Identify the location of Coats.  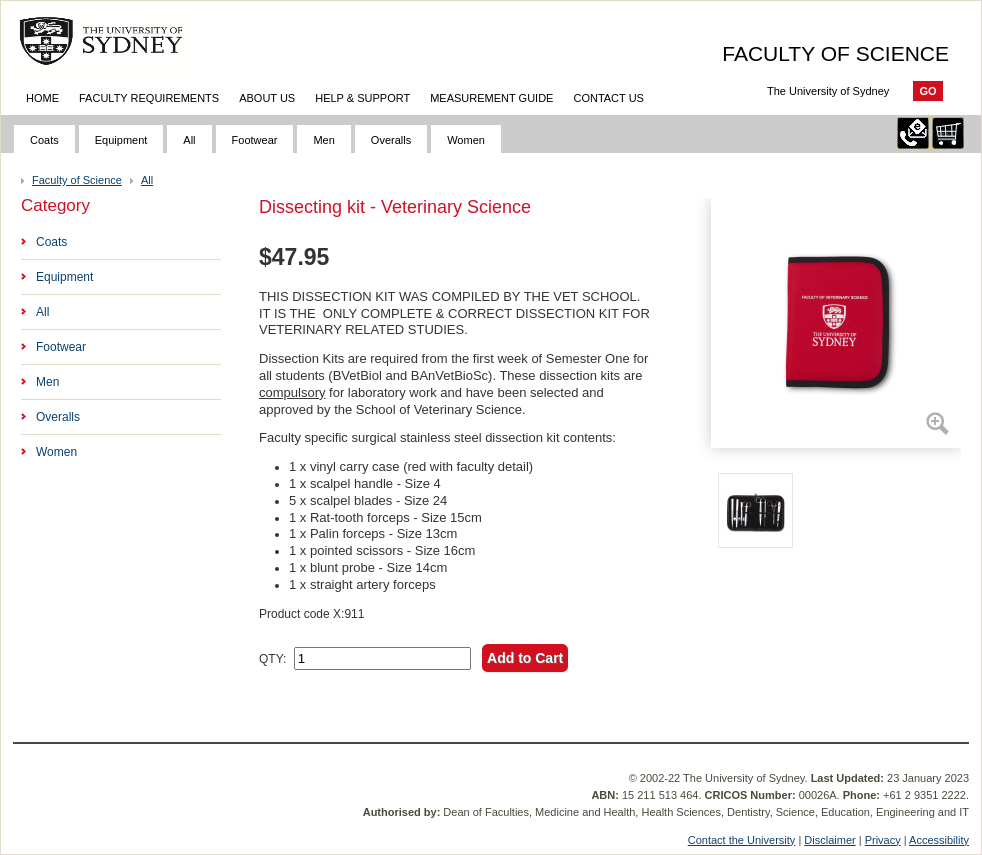
(44, 140).